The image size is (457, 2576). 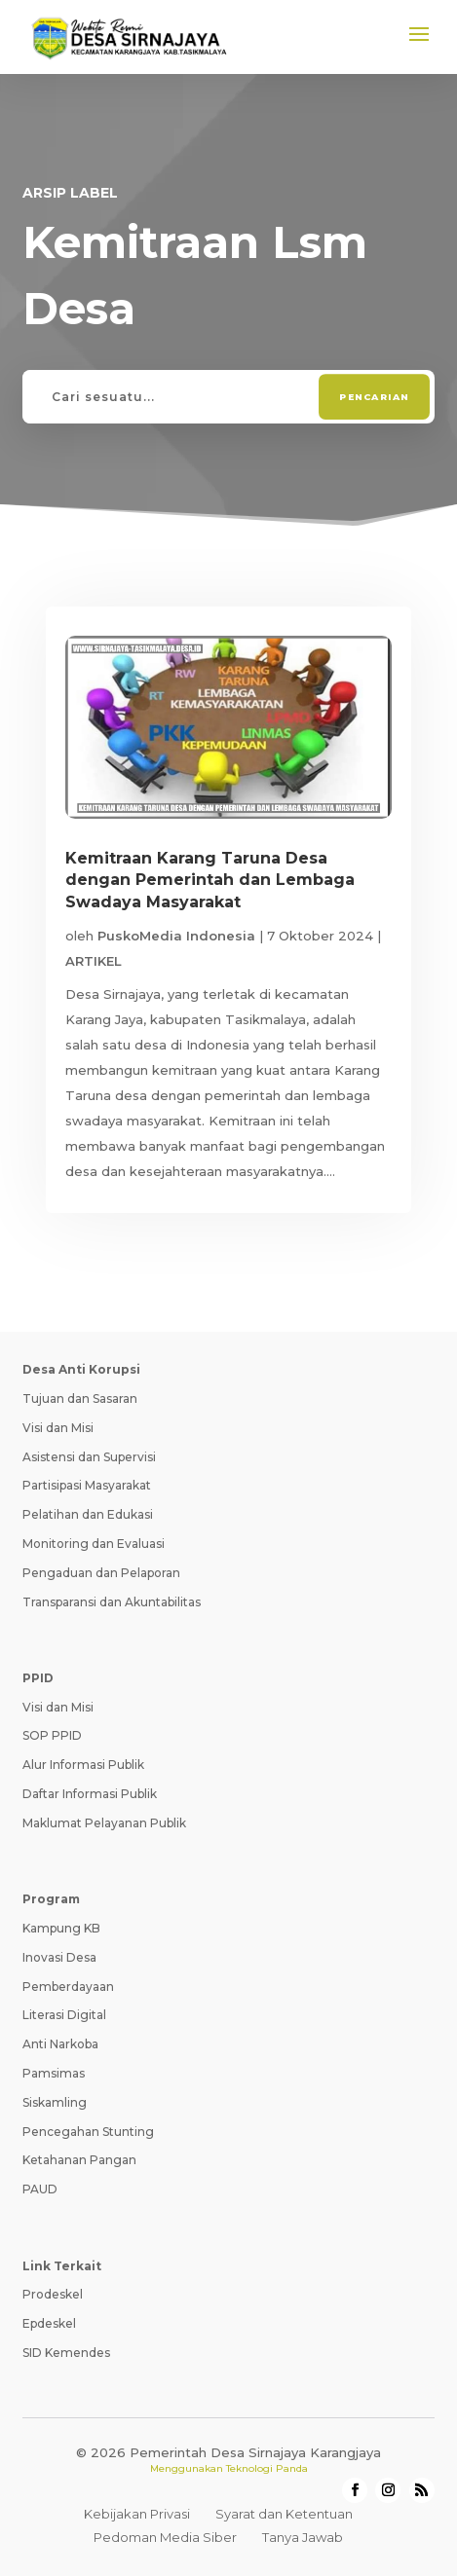 I want to click on PuskoMedia Indonesia, so click(x=176, y=935).